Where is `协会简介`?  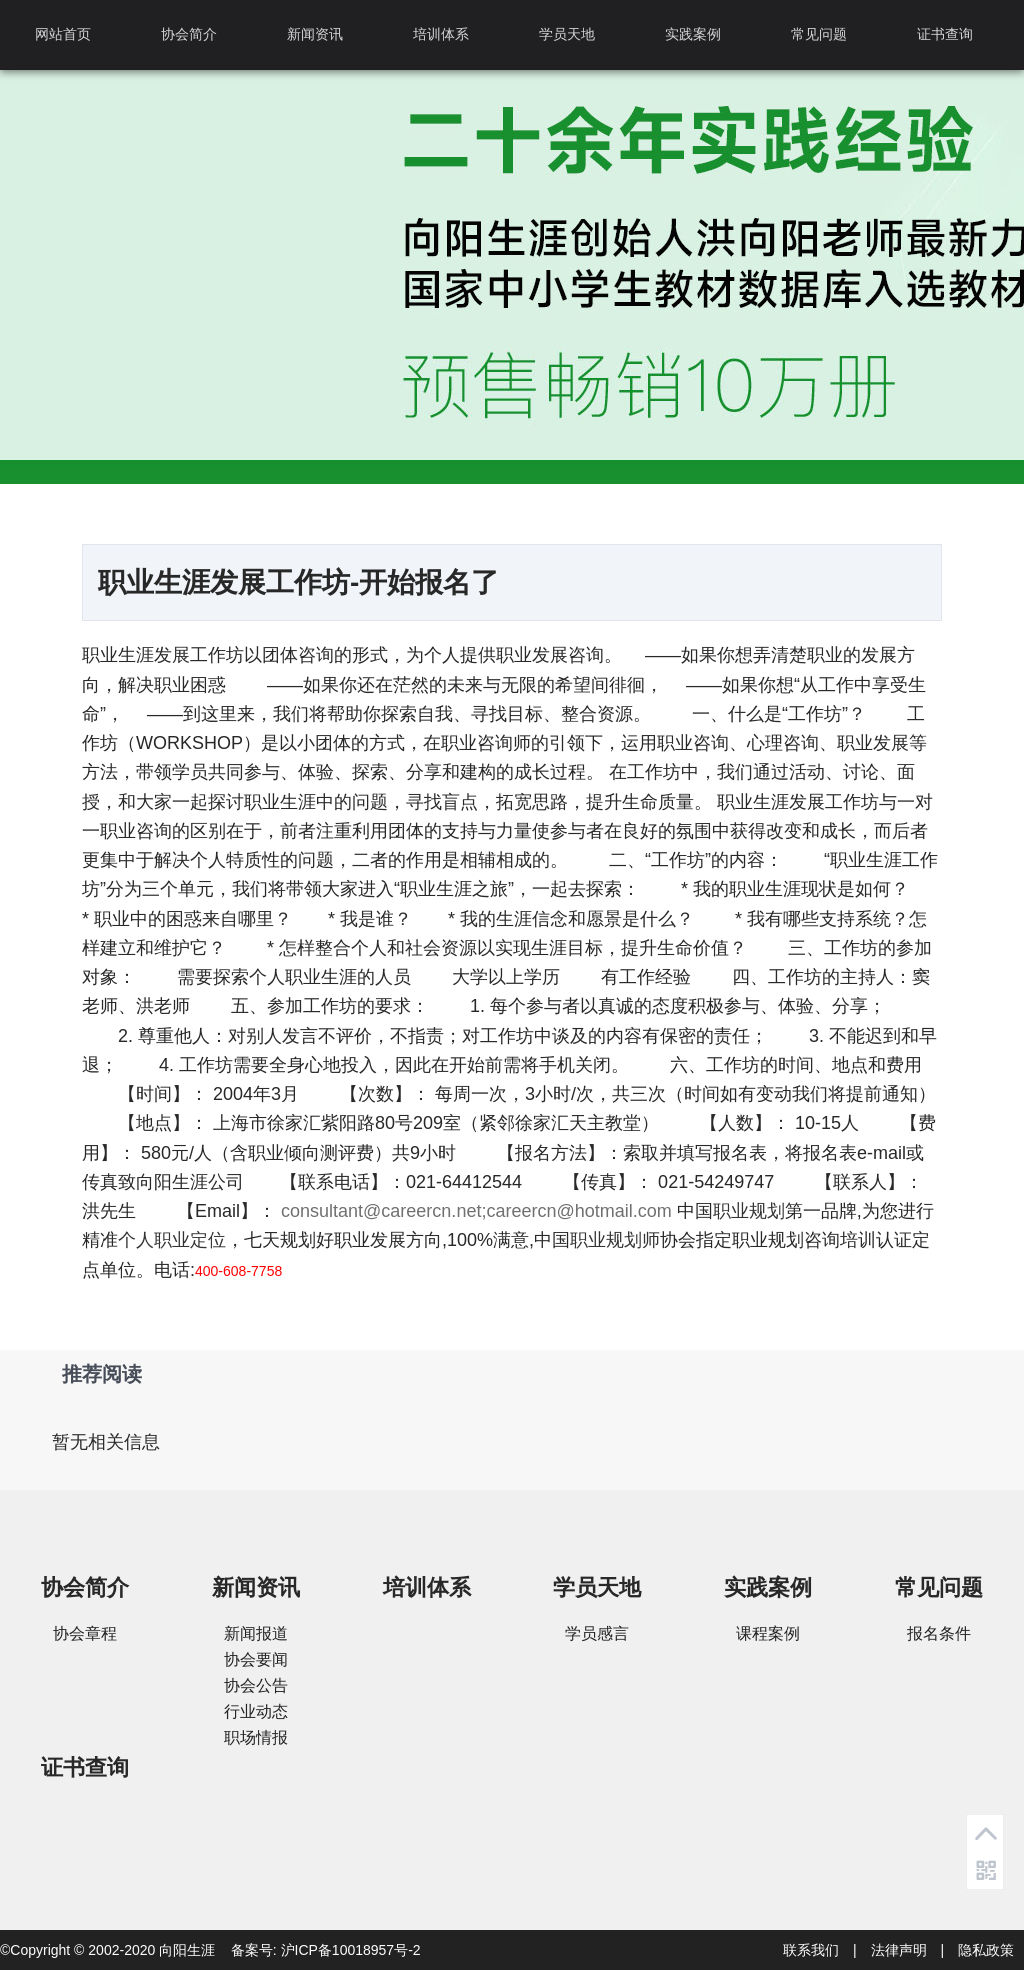
协会简介 is located at coordinates (189, 34).